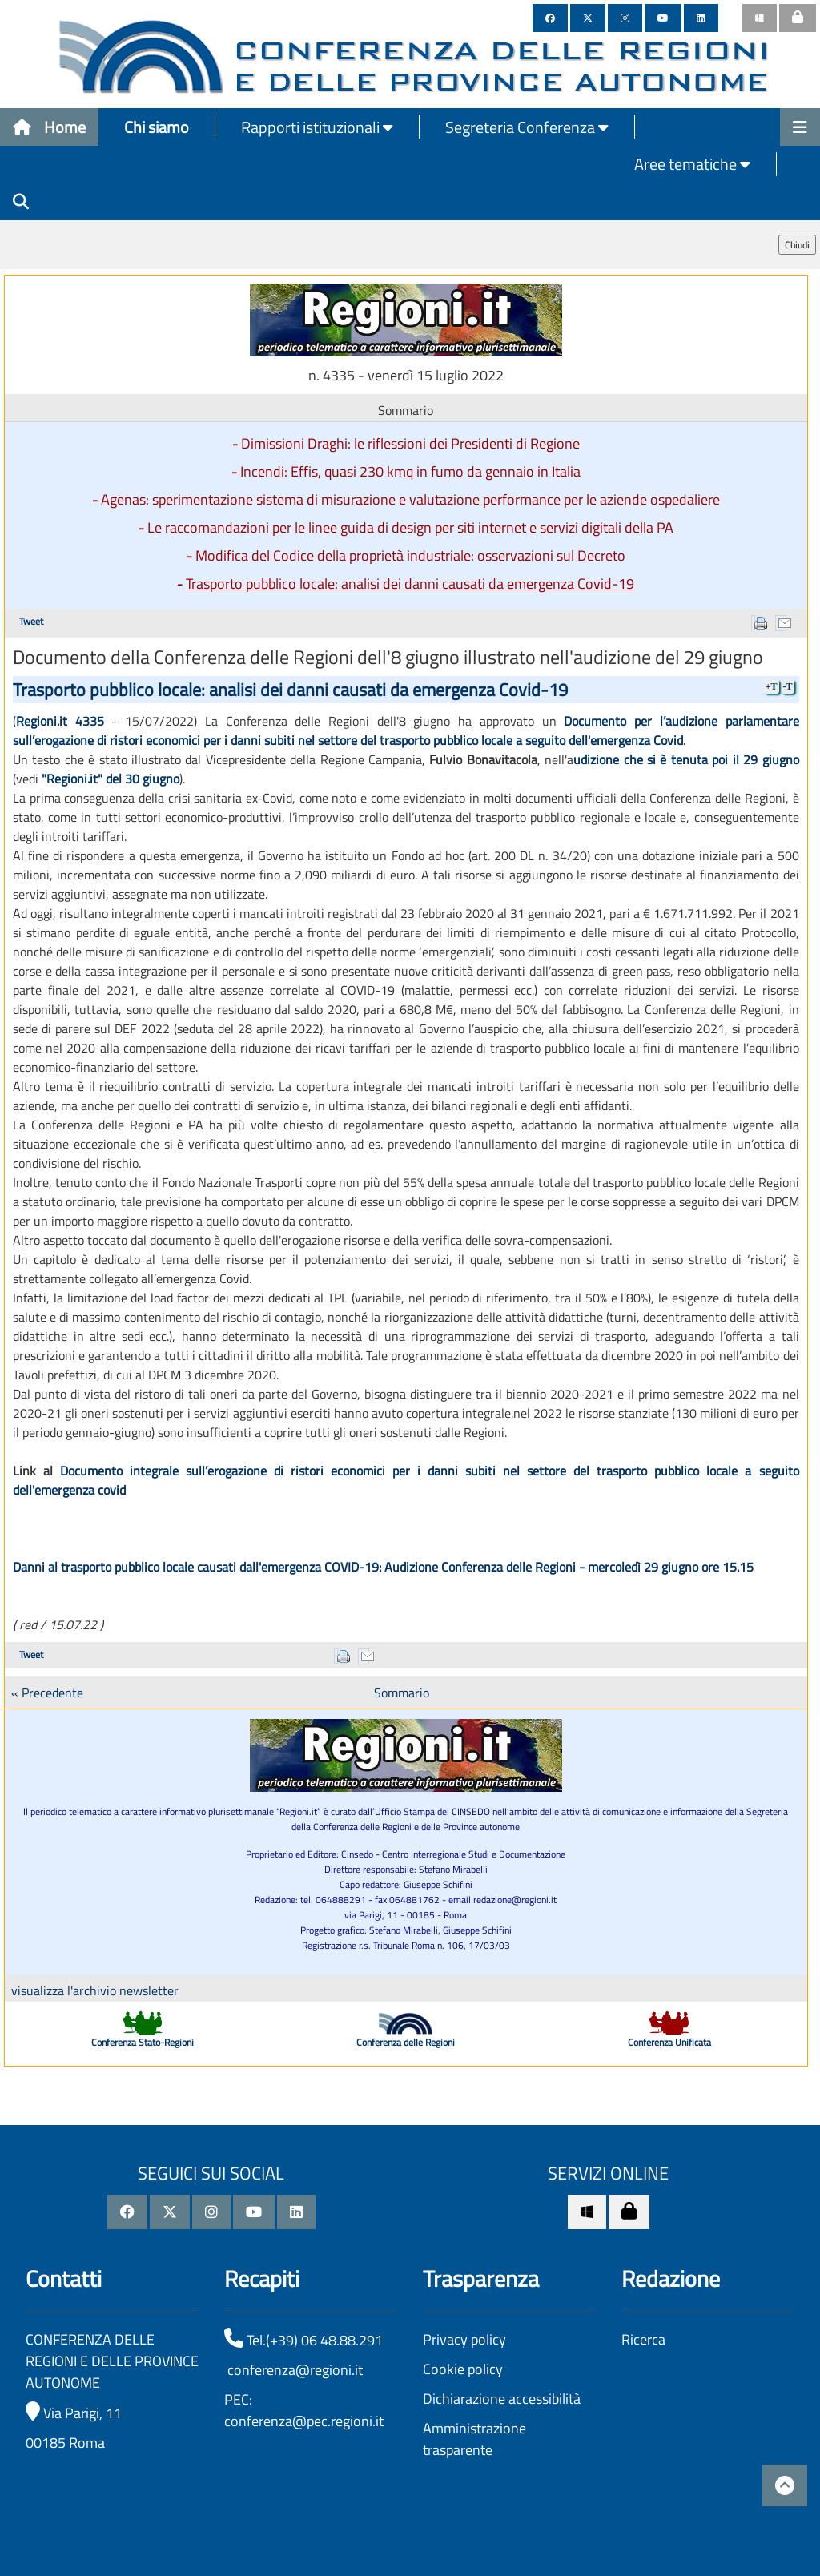 The width and height of the screenshot is (820, 2576). I want to click on Cookie policy, so click(463, 2369).